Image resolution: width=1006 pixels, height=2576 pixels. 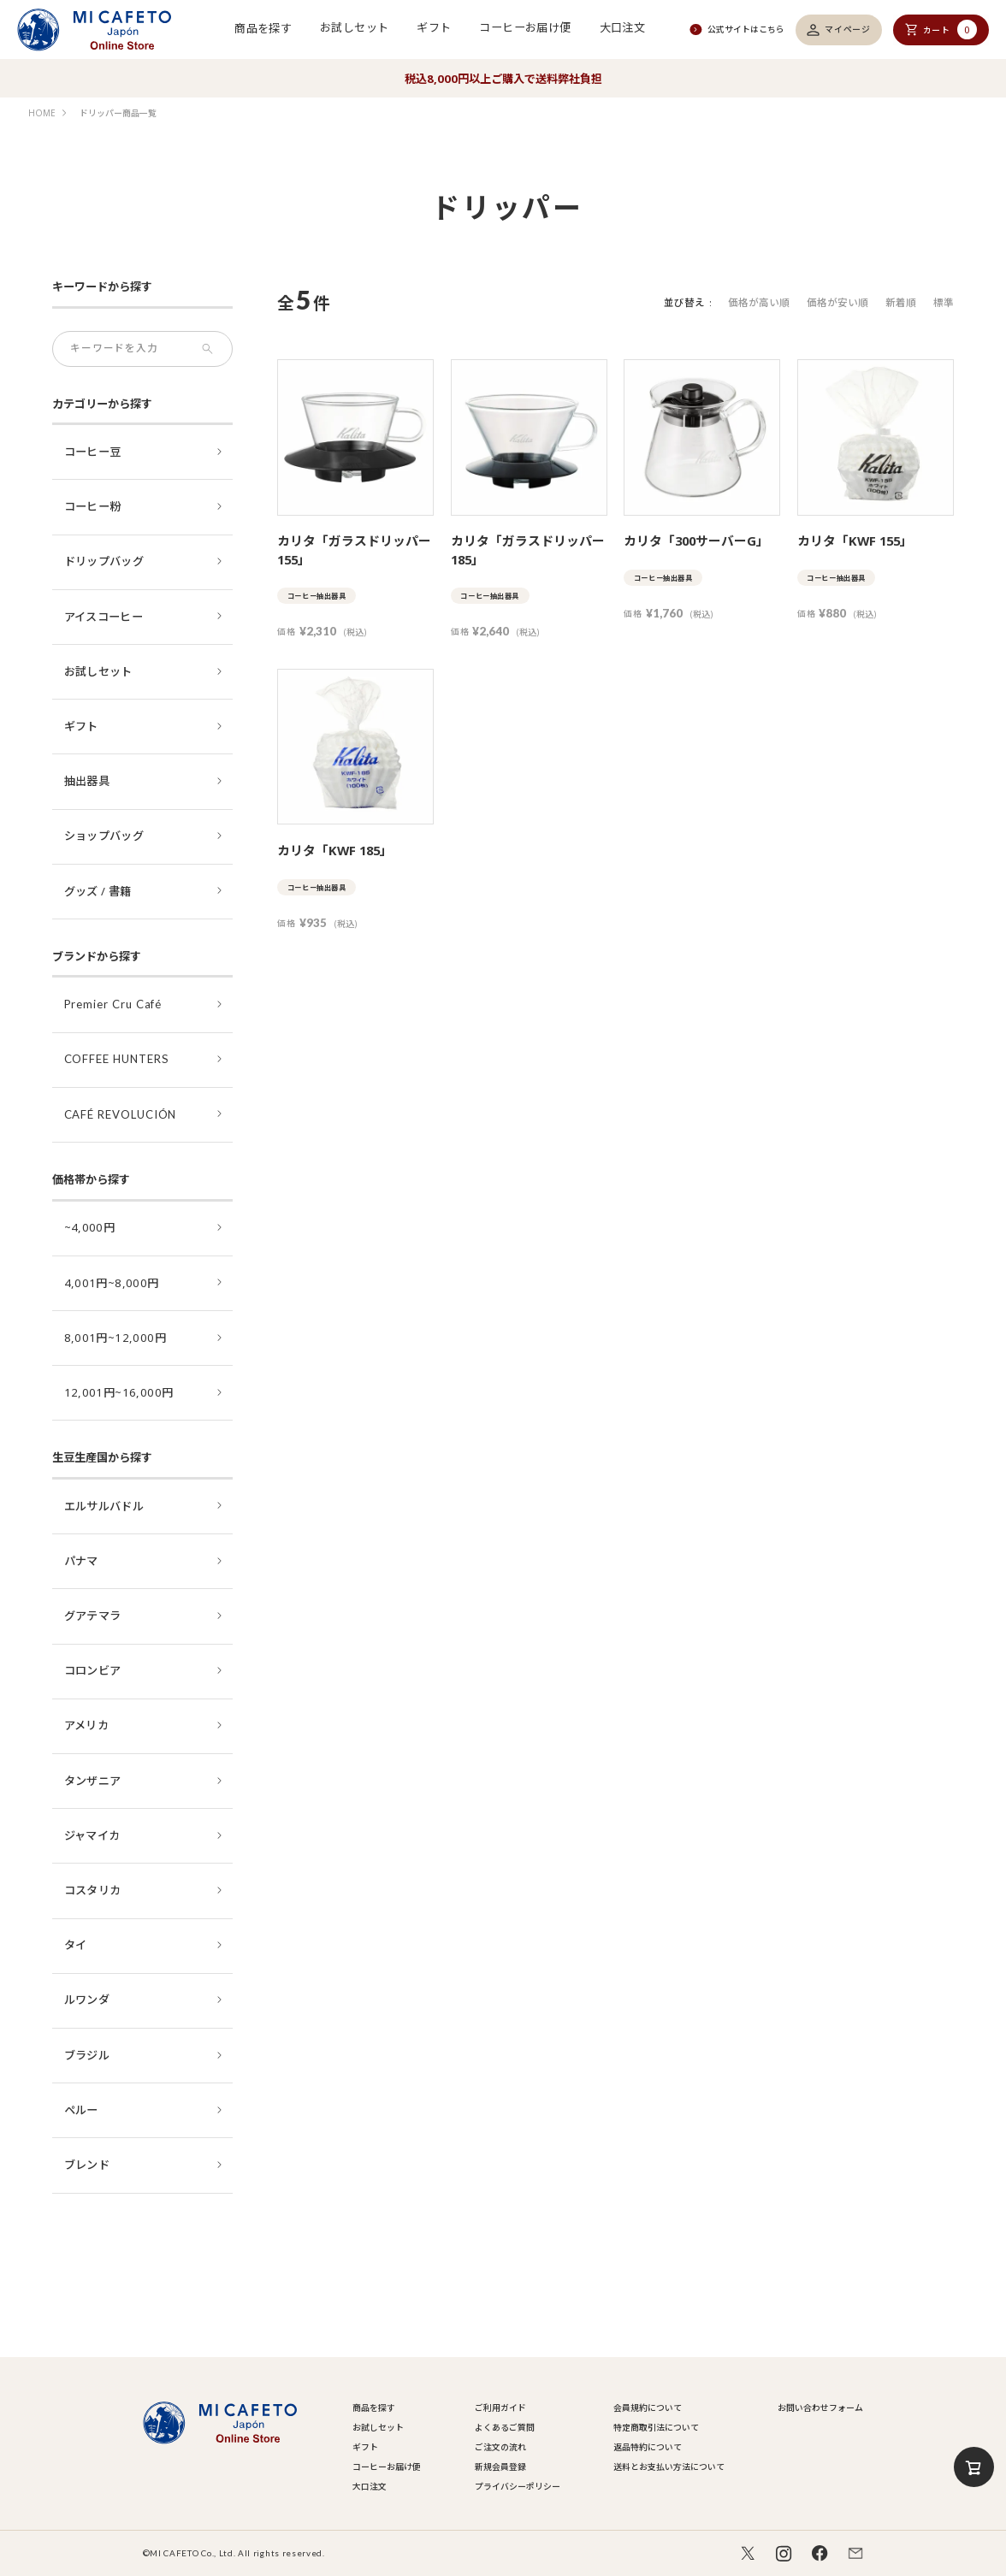 What do you see at coordinates (115, 1337) in the screenshot?
I see `8,001円~12,000円` at bounding box center [115, 1337].